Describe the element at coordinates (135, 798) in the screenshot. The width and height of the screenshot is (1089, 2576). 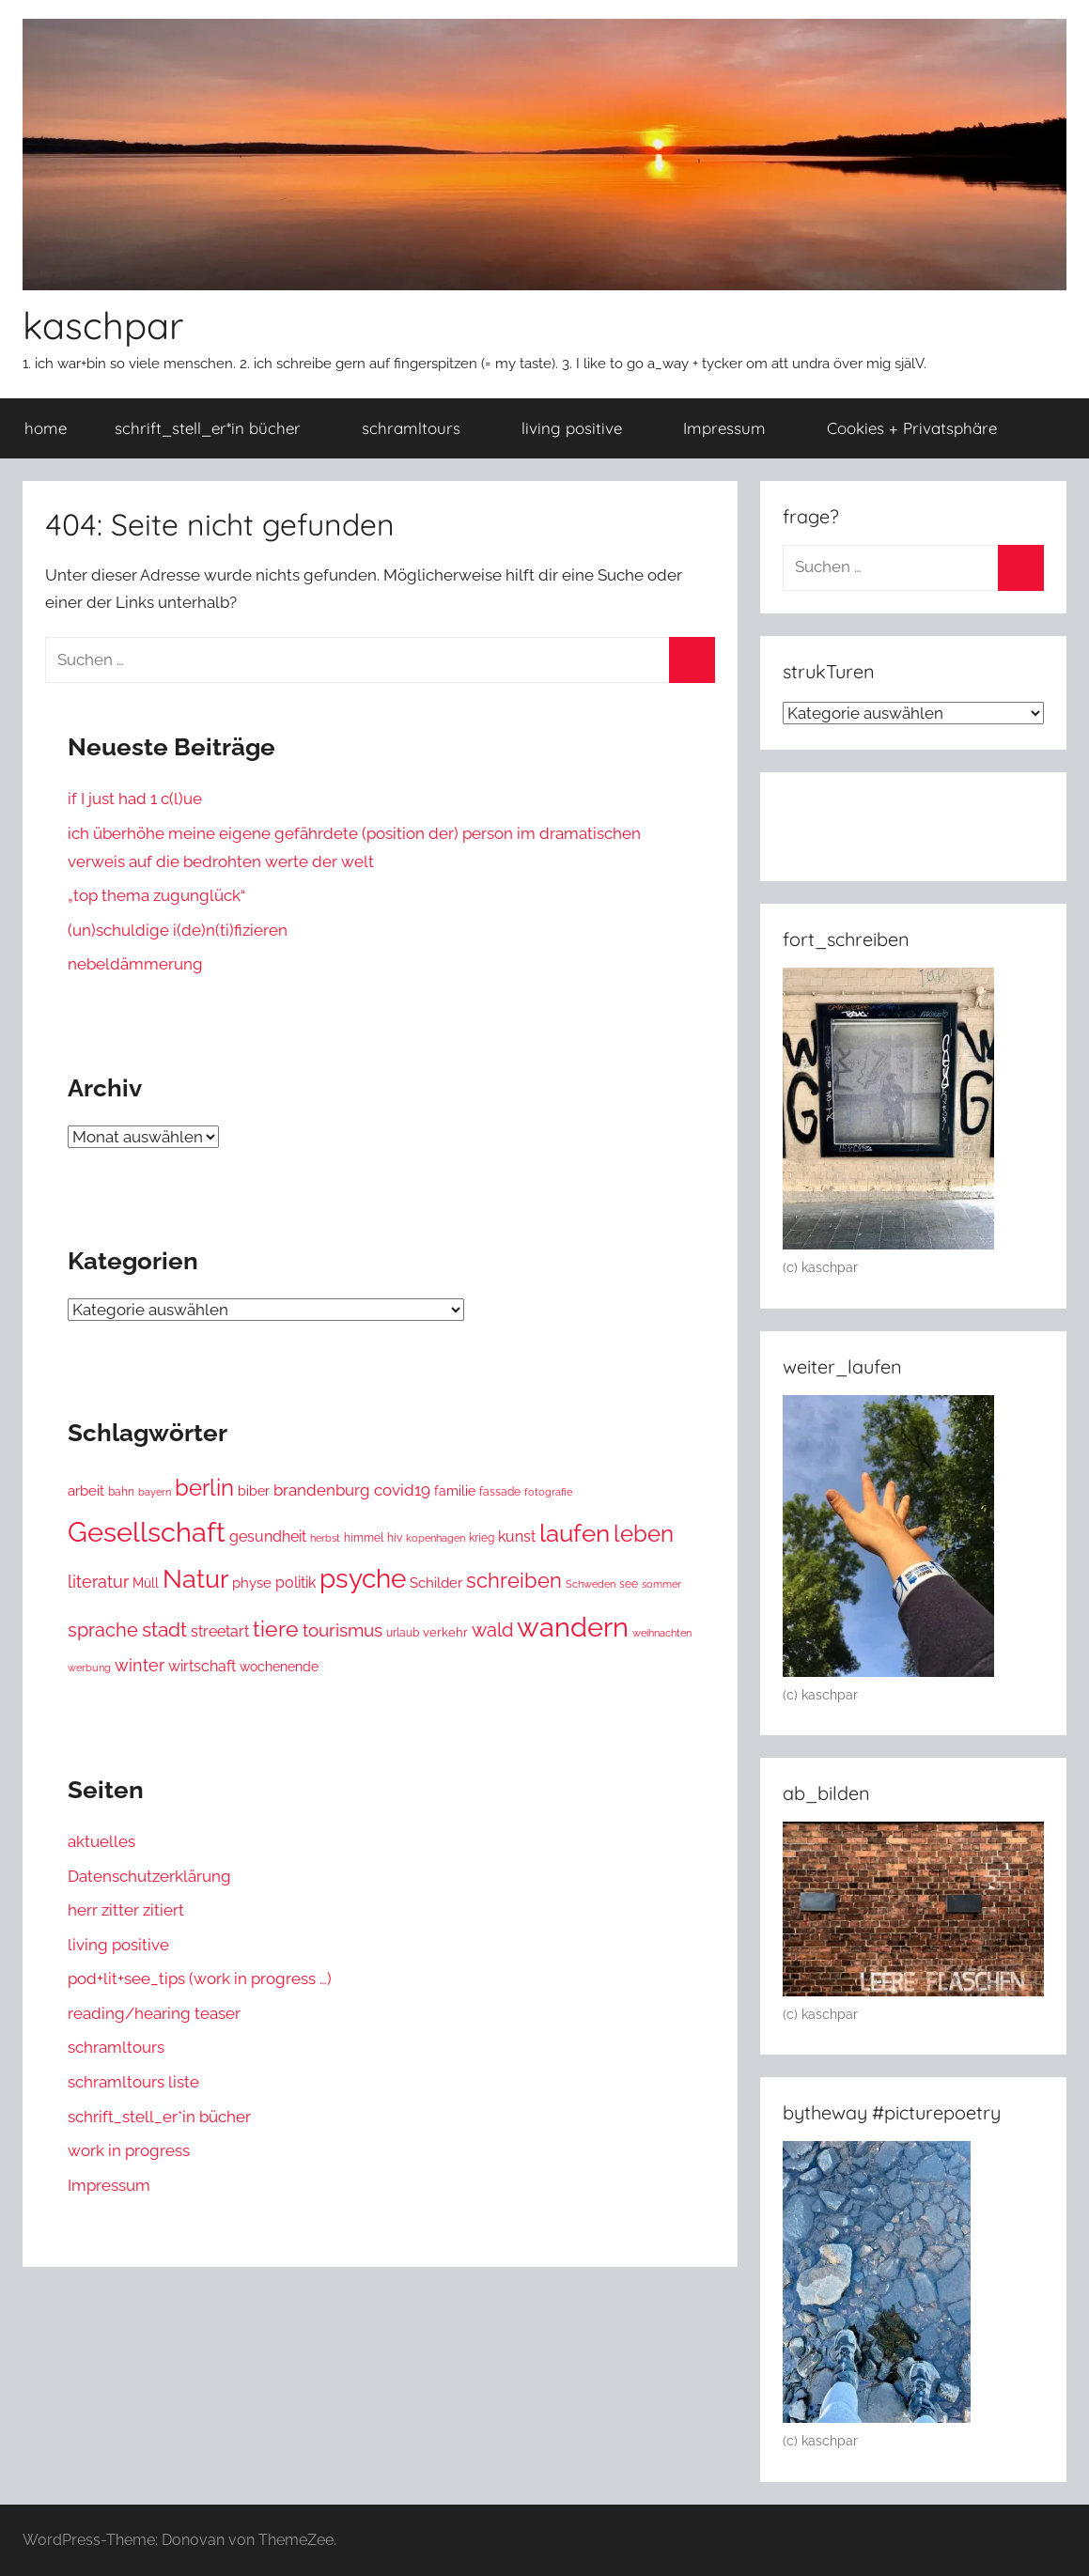
I see `if I just had 1 c(l)ue` at that location.